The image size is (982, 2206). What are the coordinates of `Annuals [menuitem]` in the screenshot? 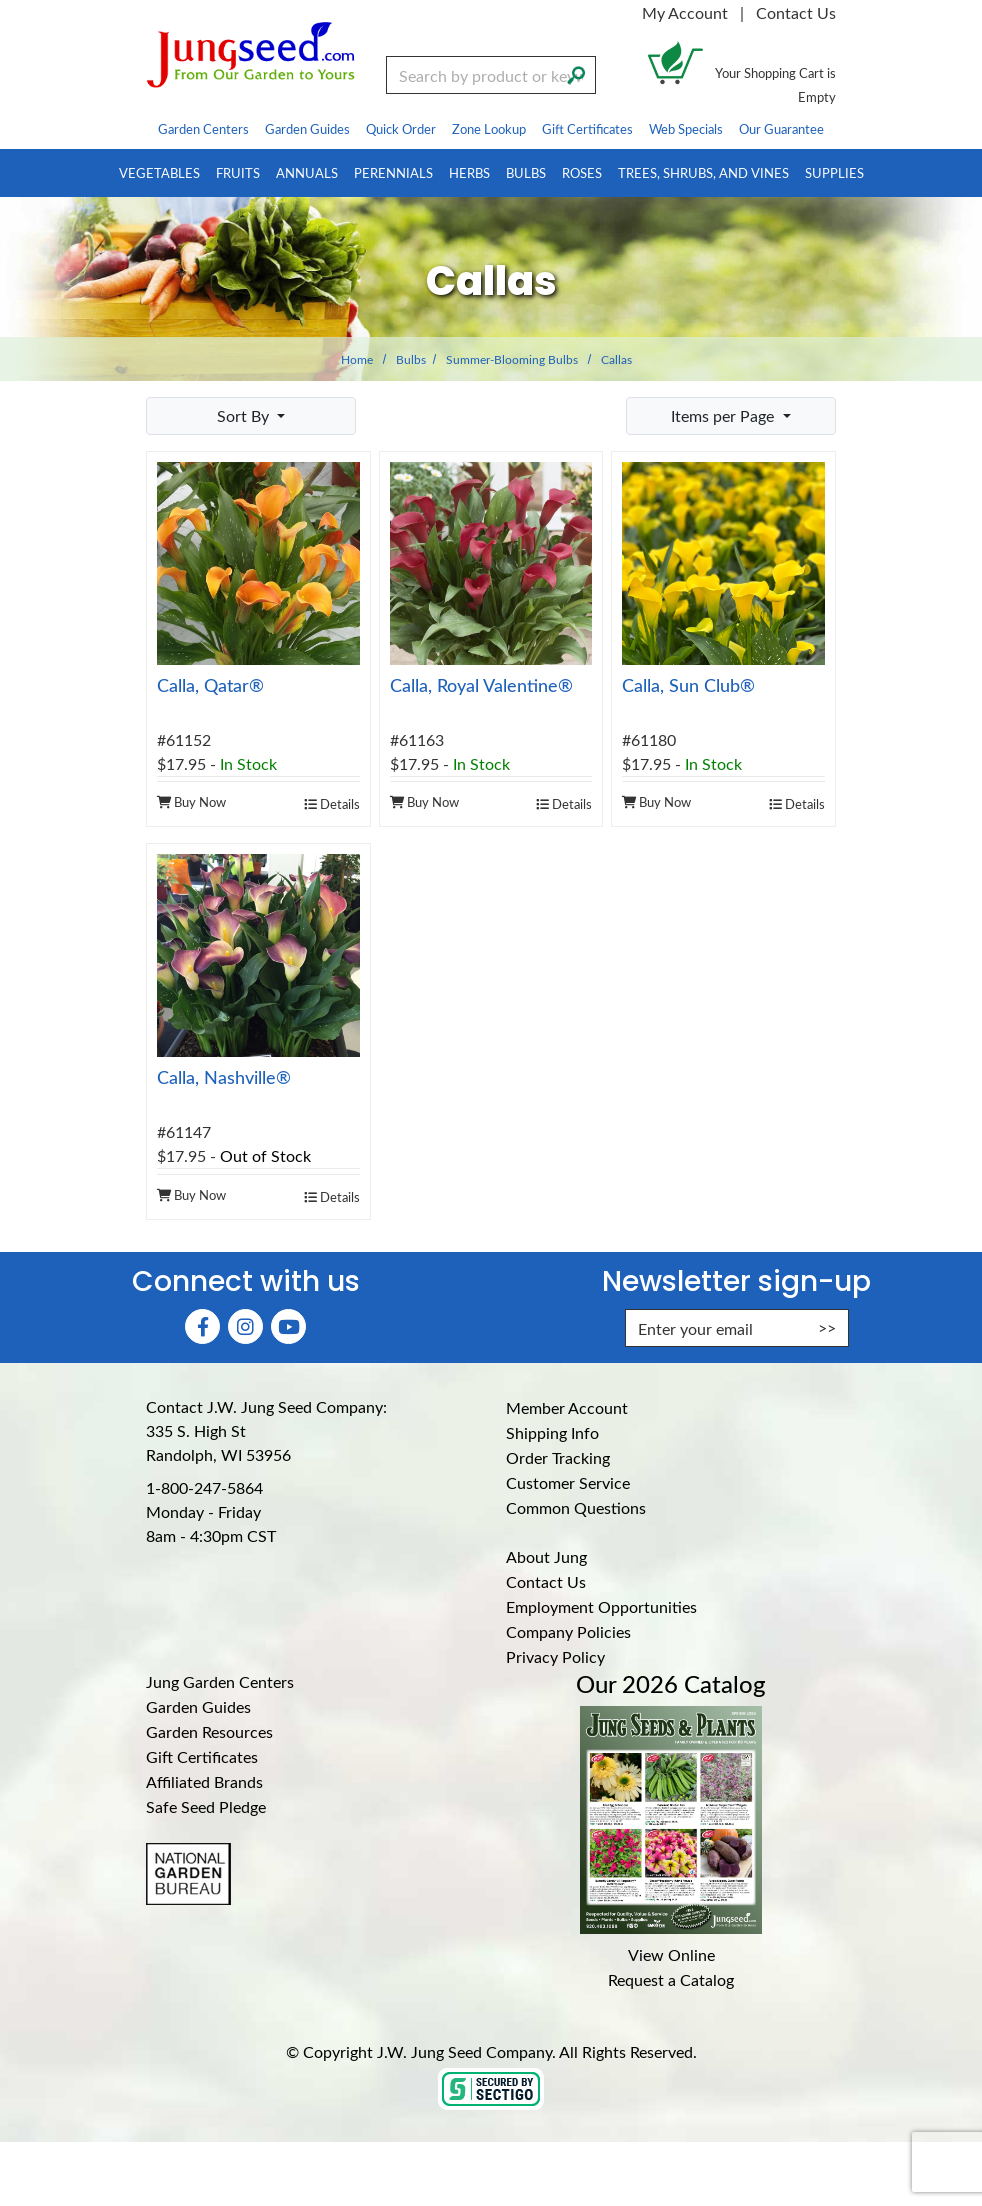 It's located at (307, 172).